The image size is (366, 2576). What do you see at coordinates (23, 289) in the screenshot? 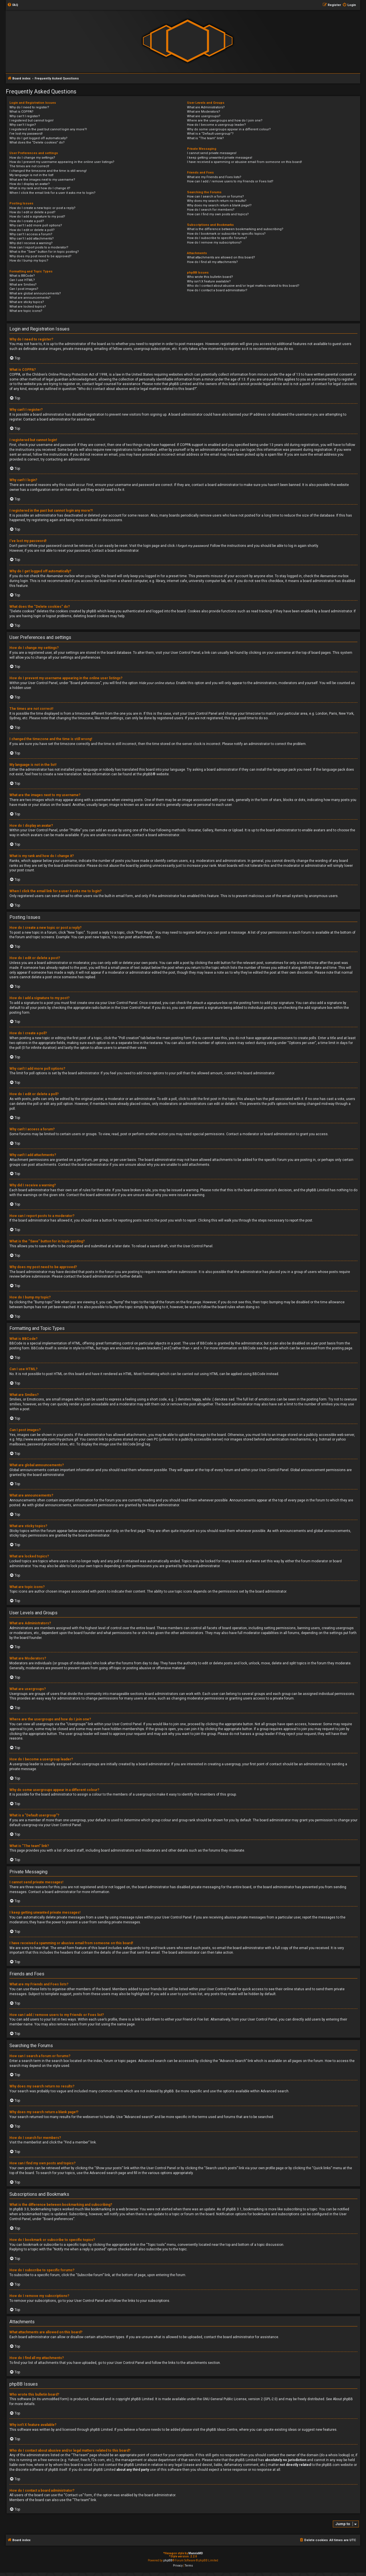
I see `Can I post images?` at bounding box center [23, 289].